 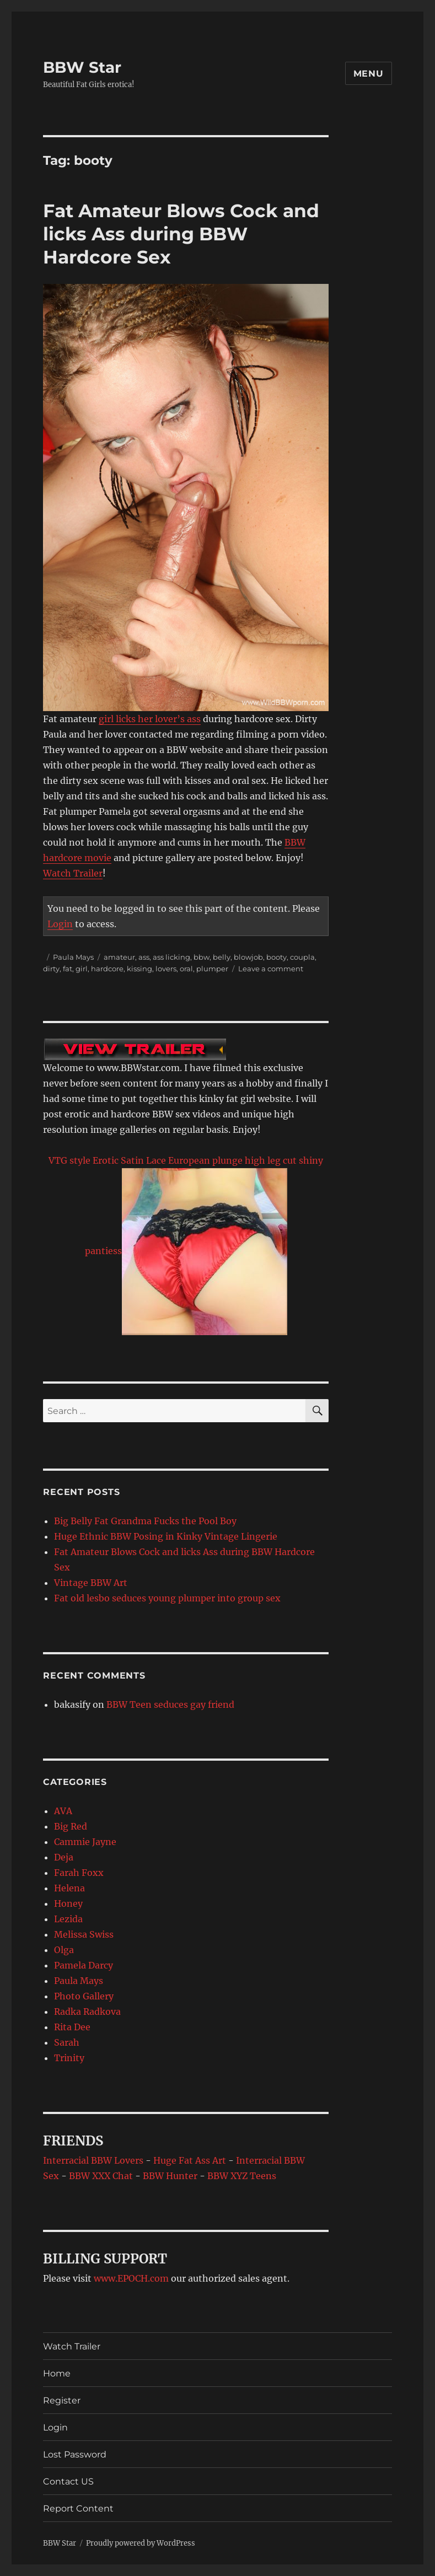 I want to click on amateur, so click(x=119, y=957).